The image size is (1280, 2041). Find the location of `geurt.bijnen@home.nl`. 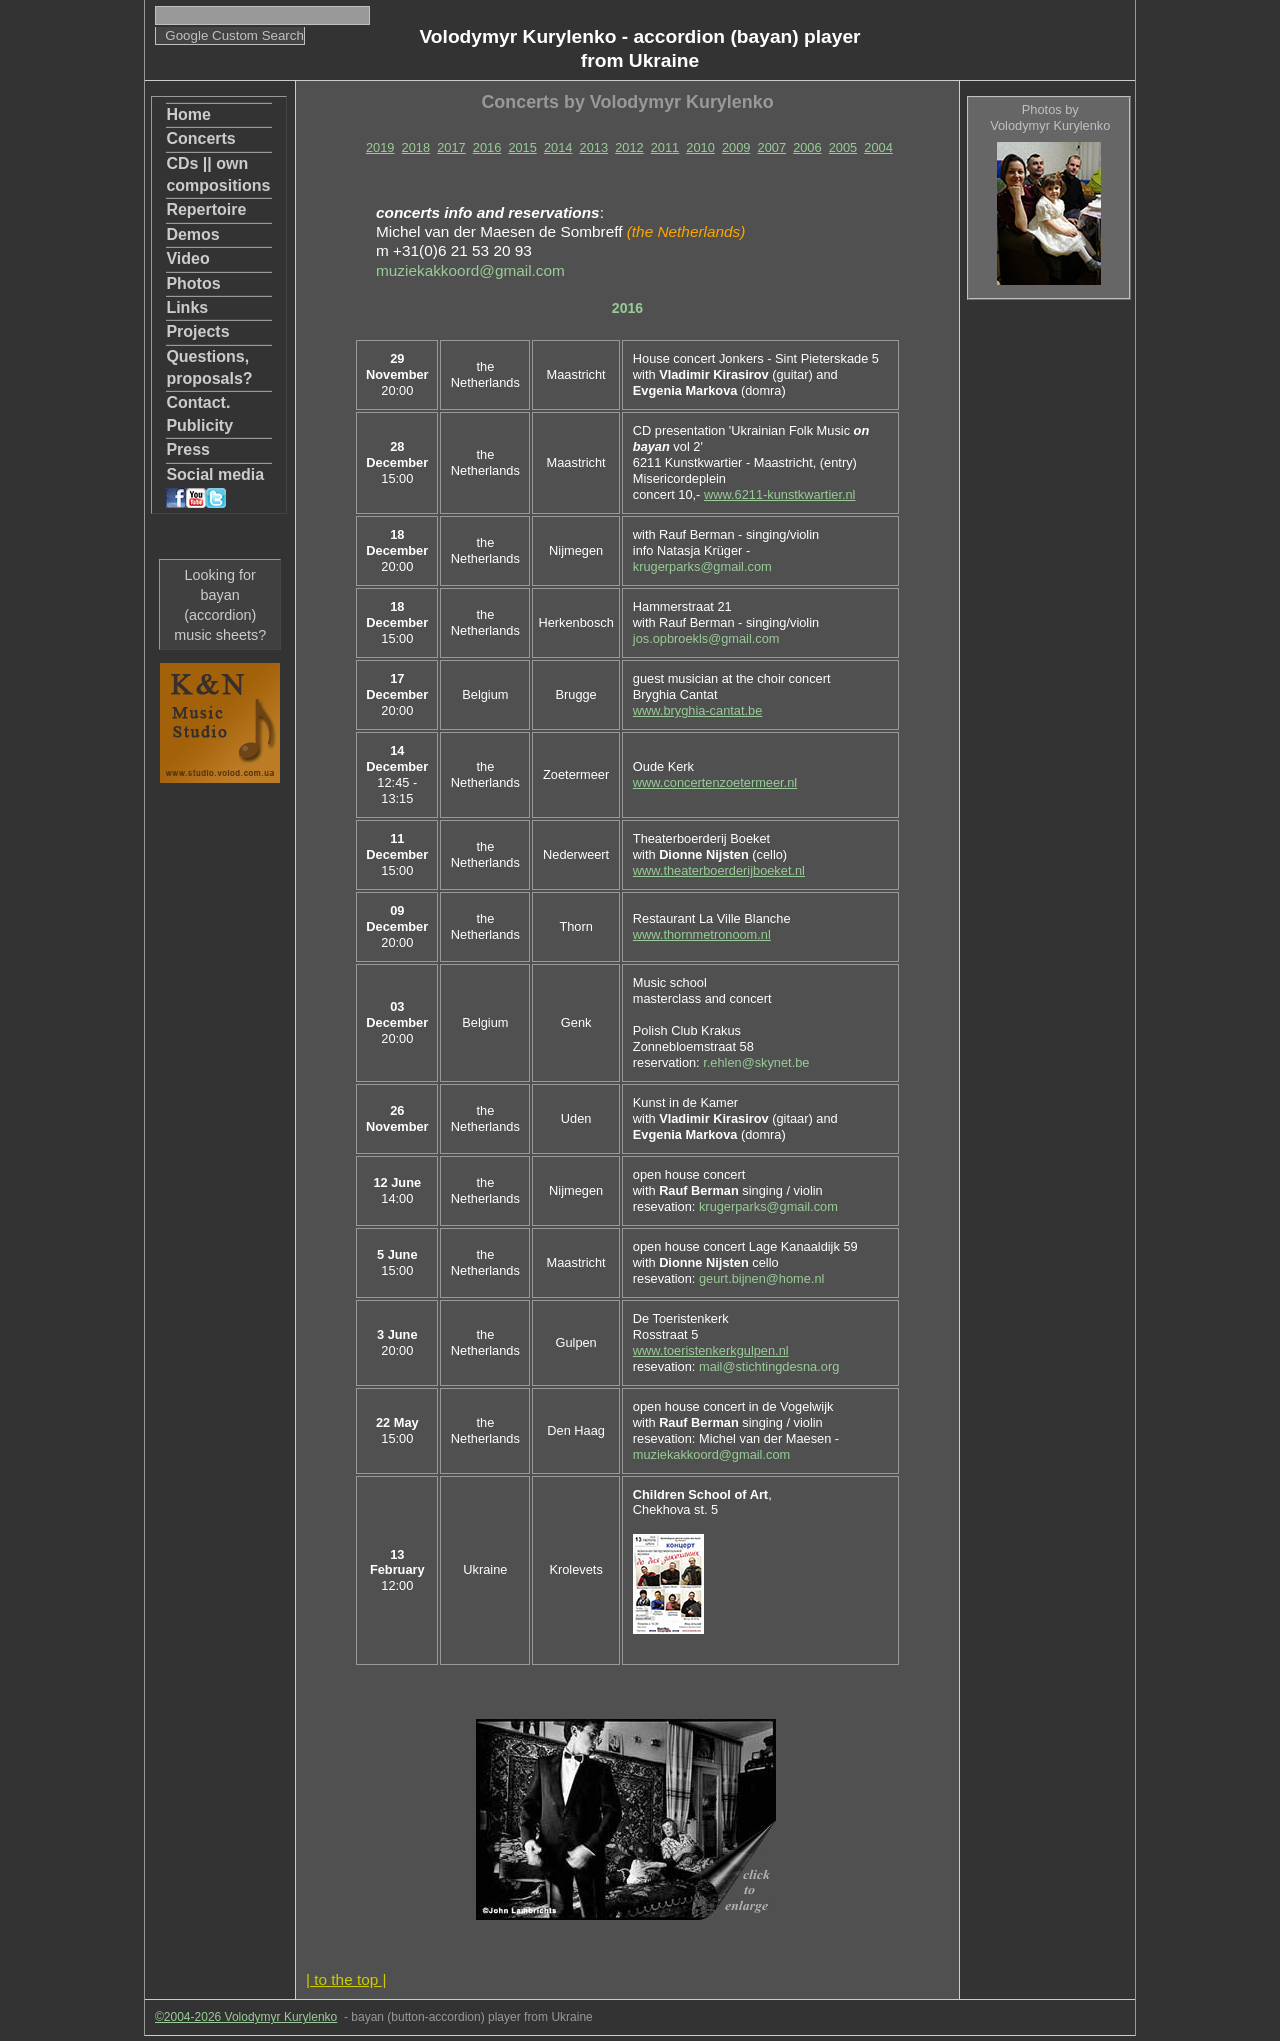

geurt.bijnen@home.nl is located at coordinates (761, 1278).